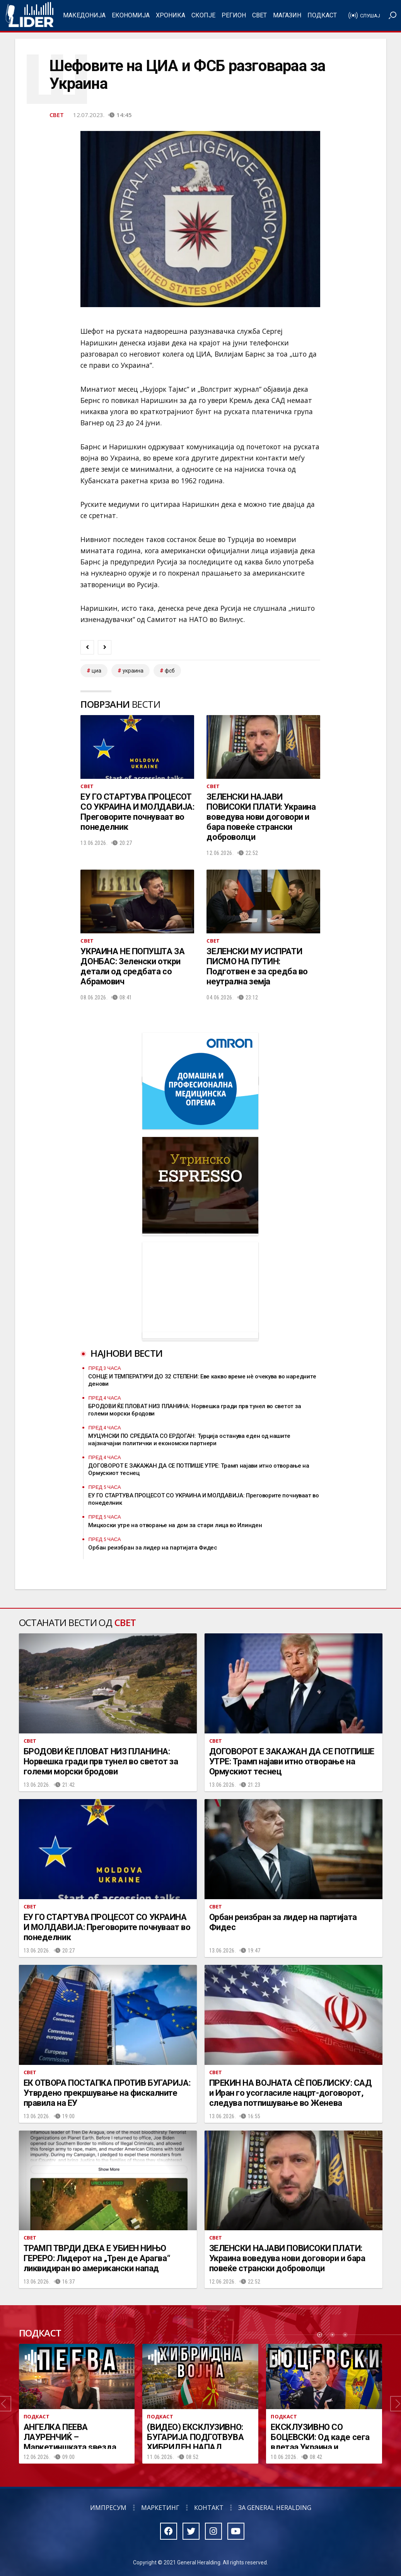 This screenshot has height=2576, width=401. What do you see at coordinates (160, 2507) in the screenshot?
I see `Маркетинг` at bounding box center [160, 2507].